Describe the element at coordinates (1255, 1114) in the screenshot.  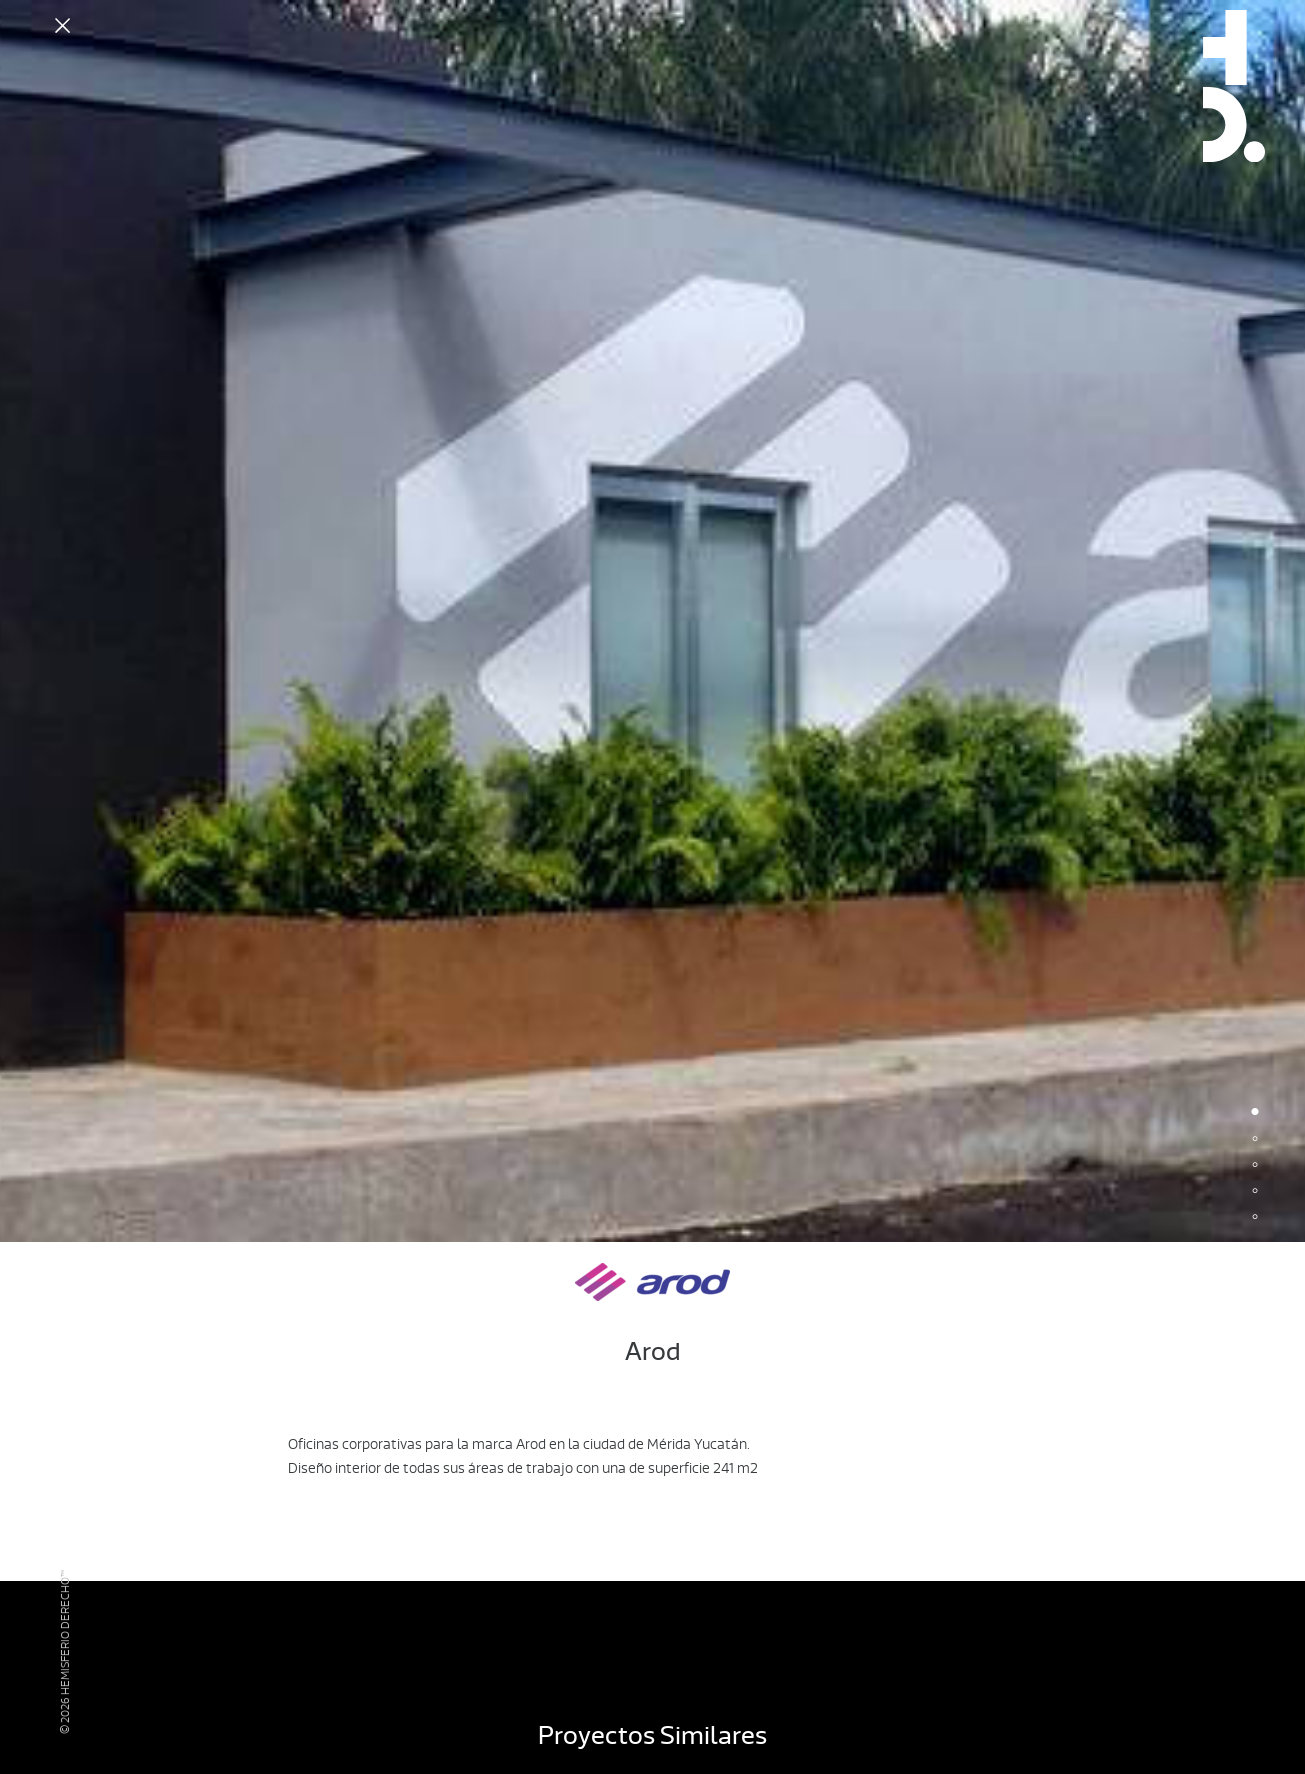
I see `1 [button]` at that location.